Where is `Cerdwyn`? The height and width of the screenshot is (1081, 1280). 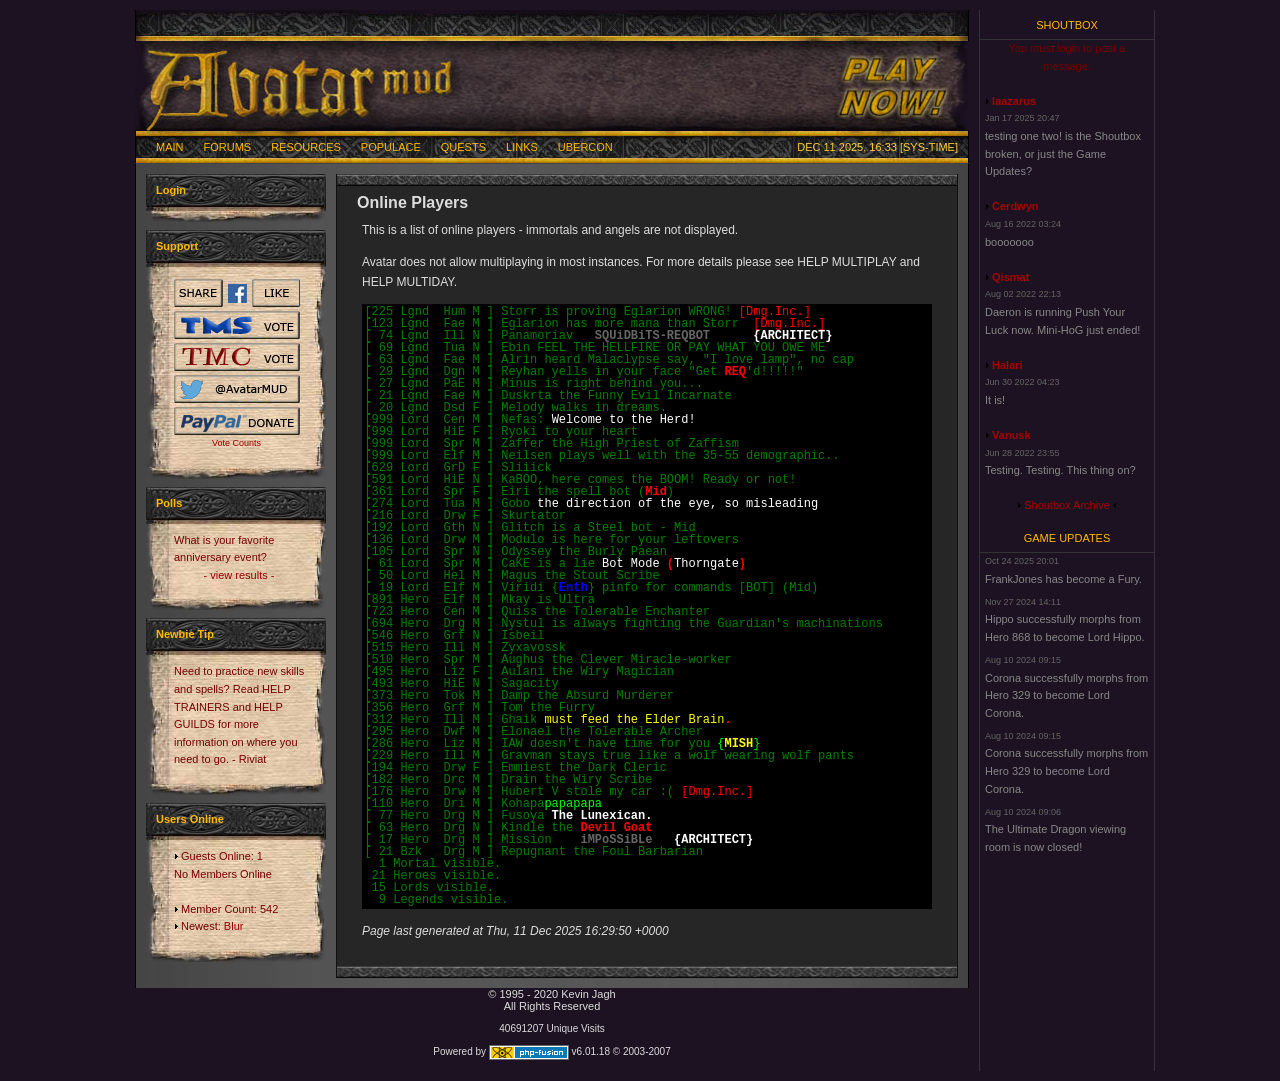 Cerdwyn is located at coordinates (1015, 206).